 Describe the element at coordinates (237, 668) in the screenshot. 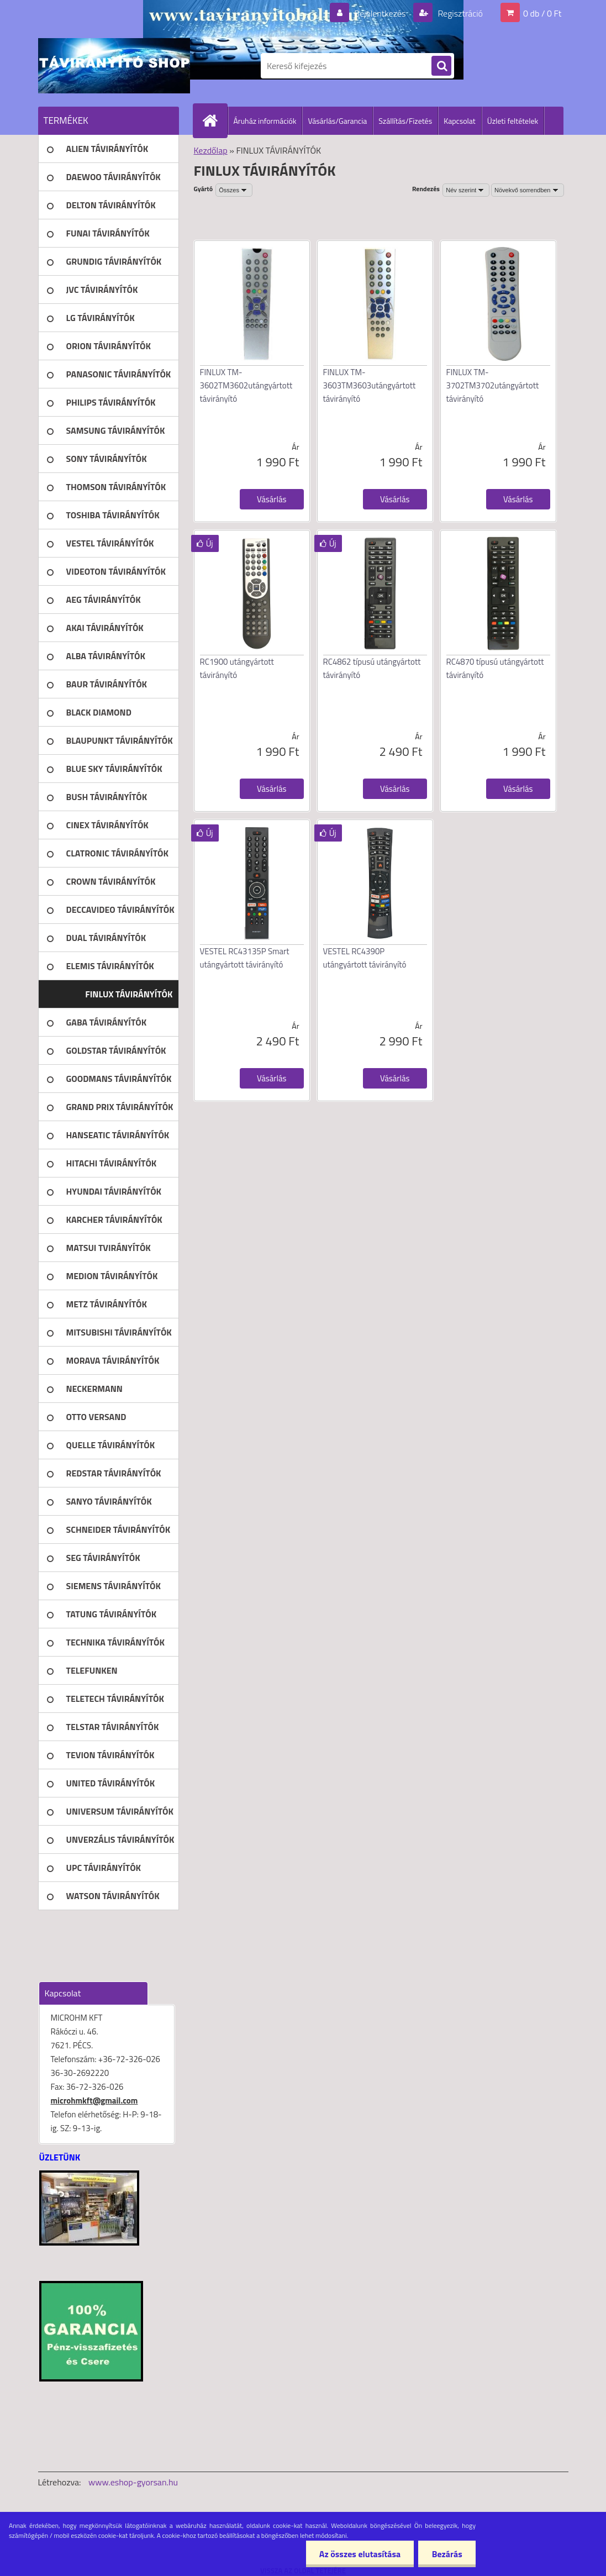

I see `RC1900 utángyártott távirányító` at that location.